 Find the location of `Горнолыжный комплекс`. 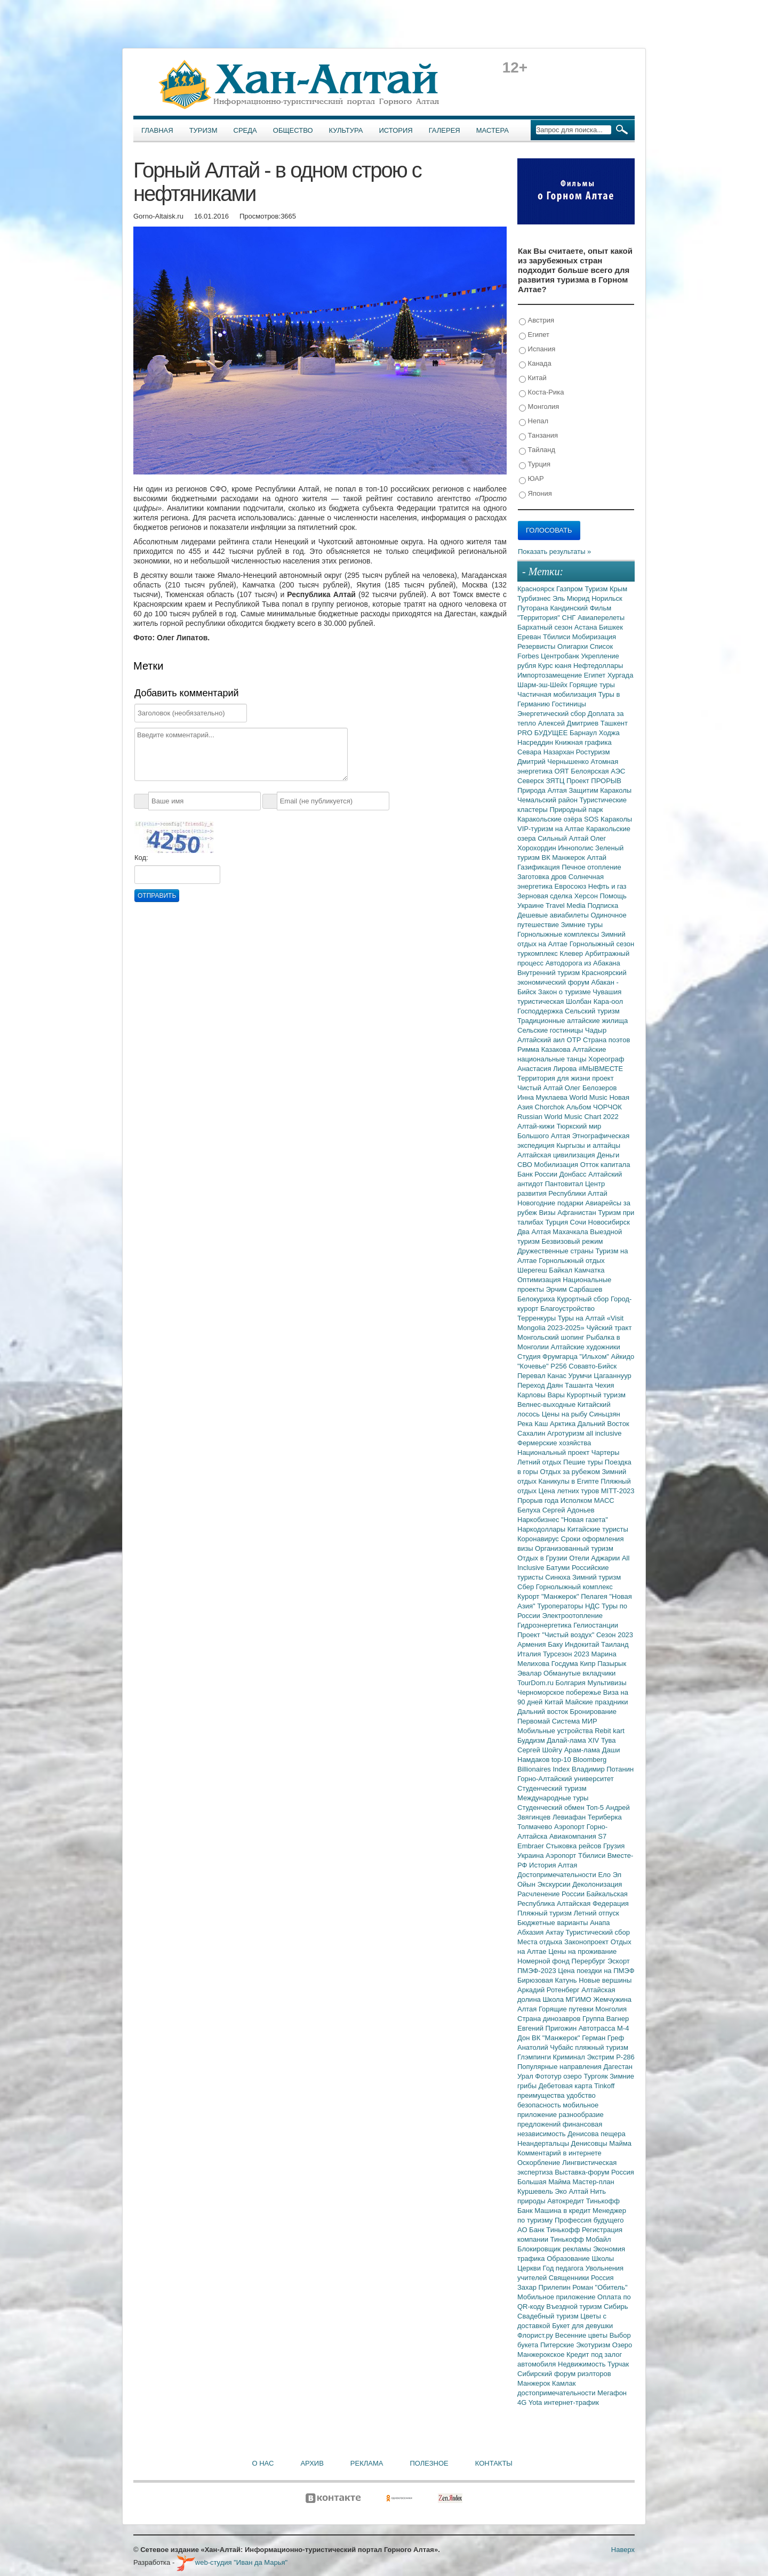

Горнолыжный комплекс is located at coordinates (574, 1587).